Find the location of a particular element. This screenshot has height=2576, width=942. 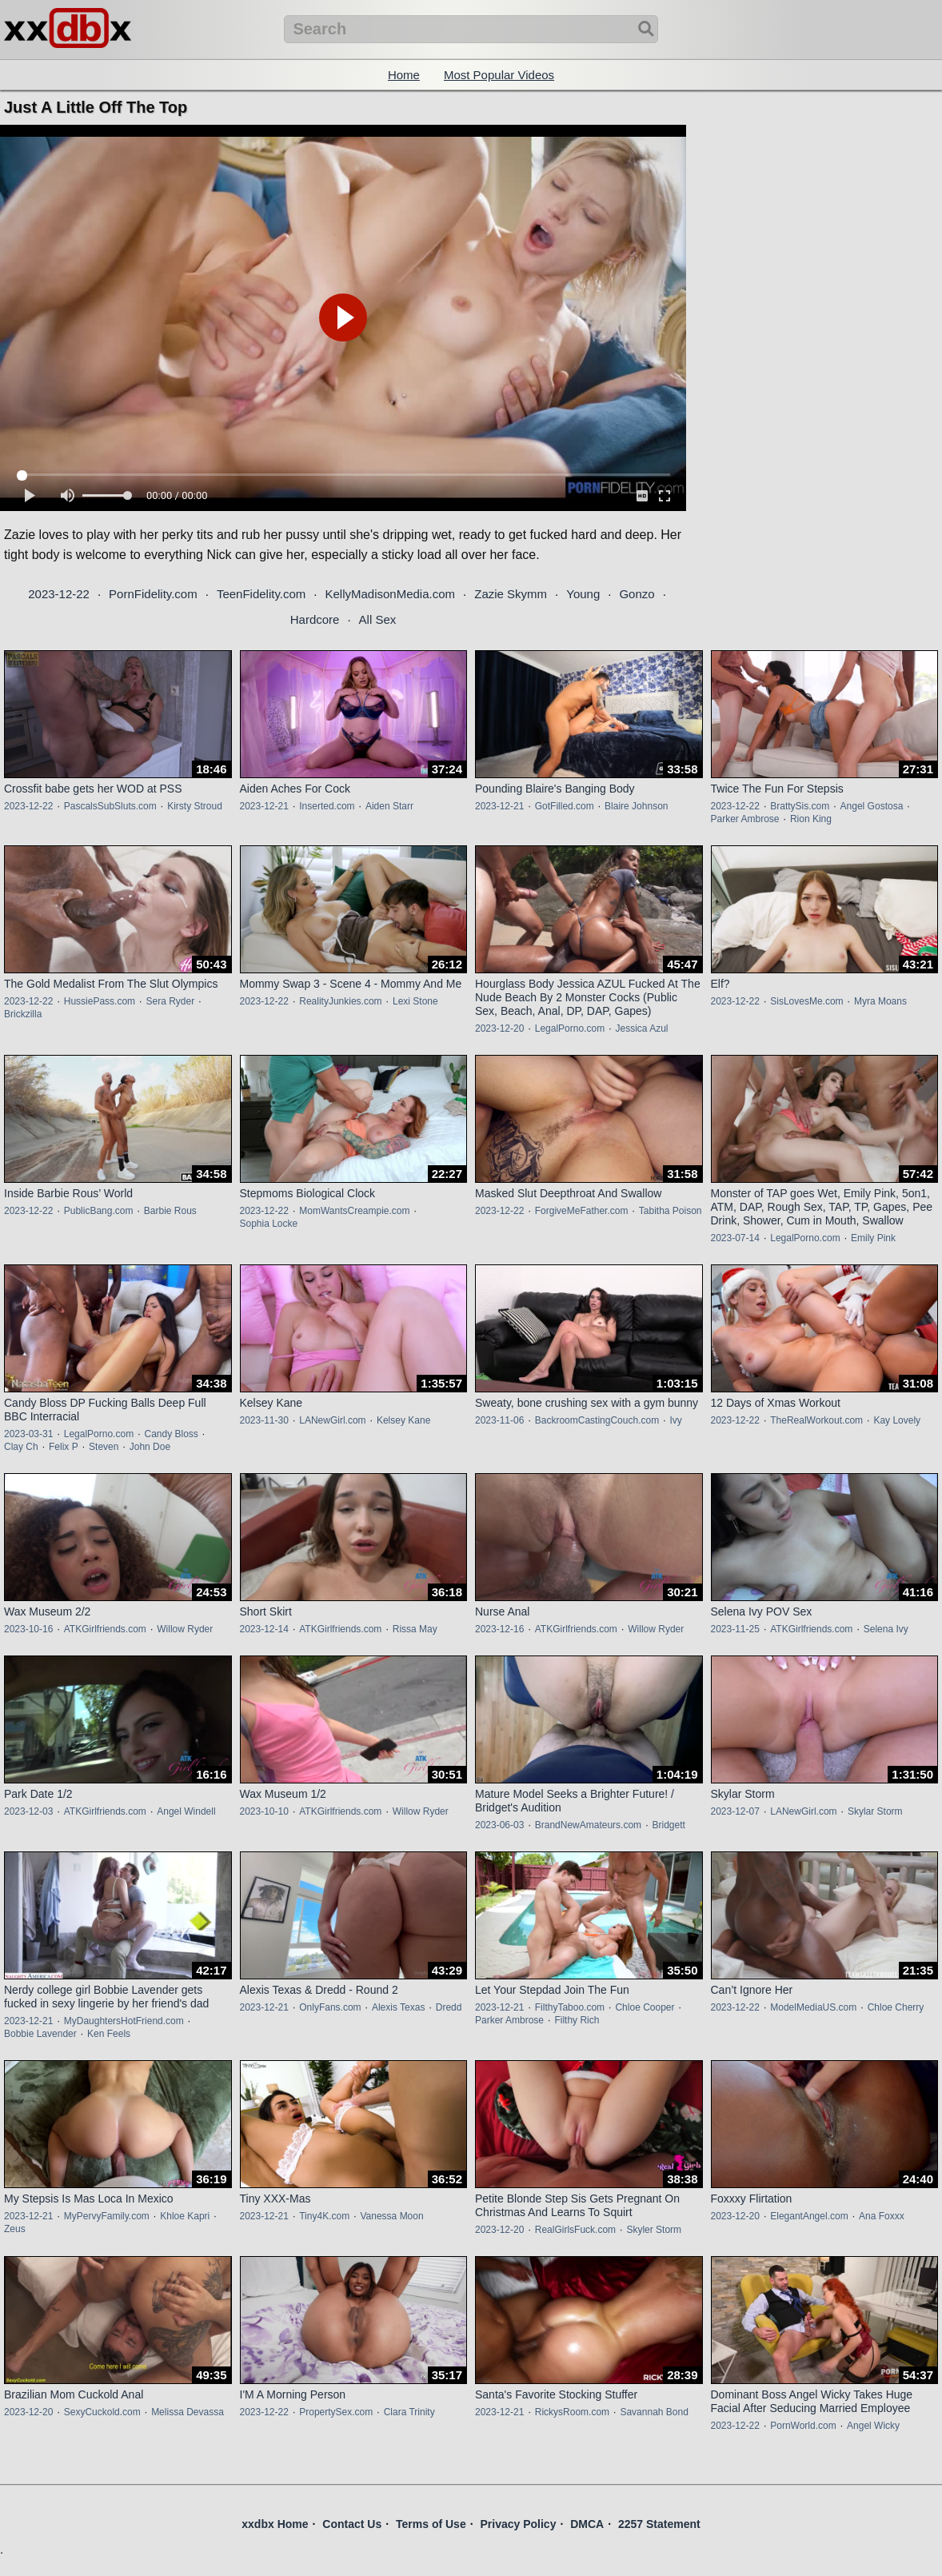

Skylar Storm is located at coordinates (875, 1811).